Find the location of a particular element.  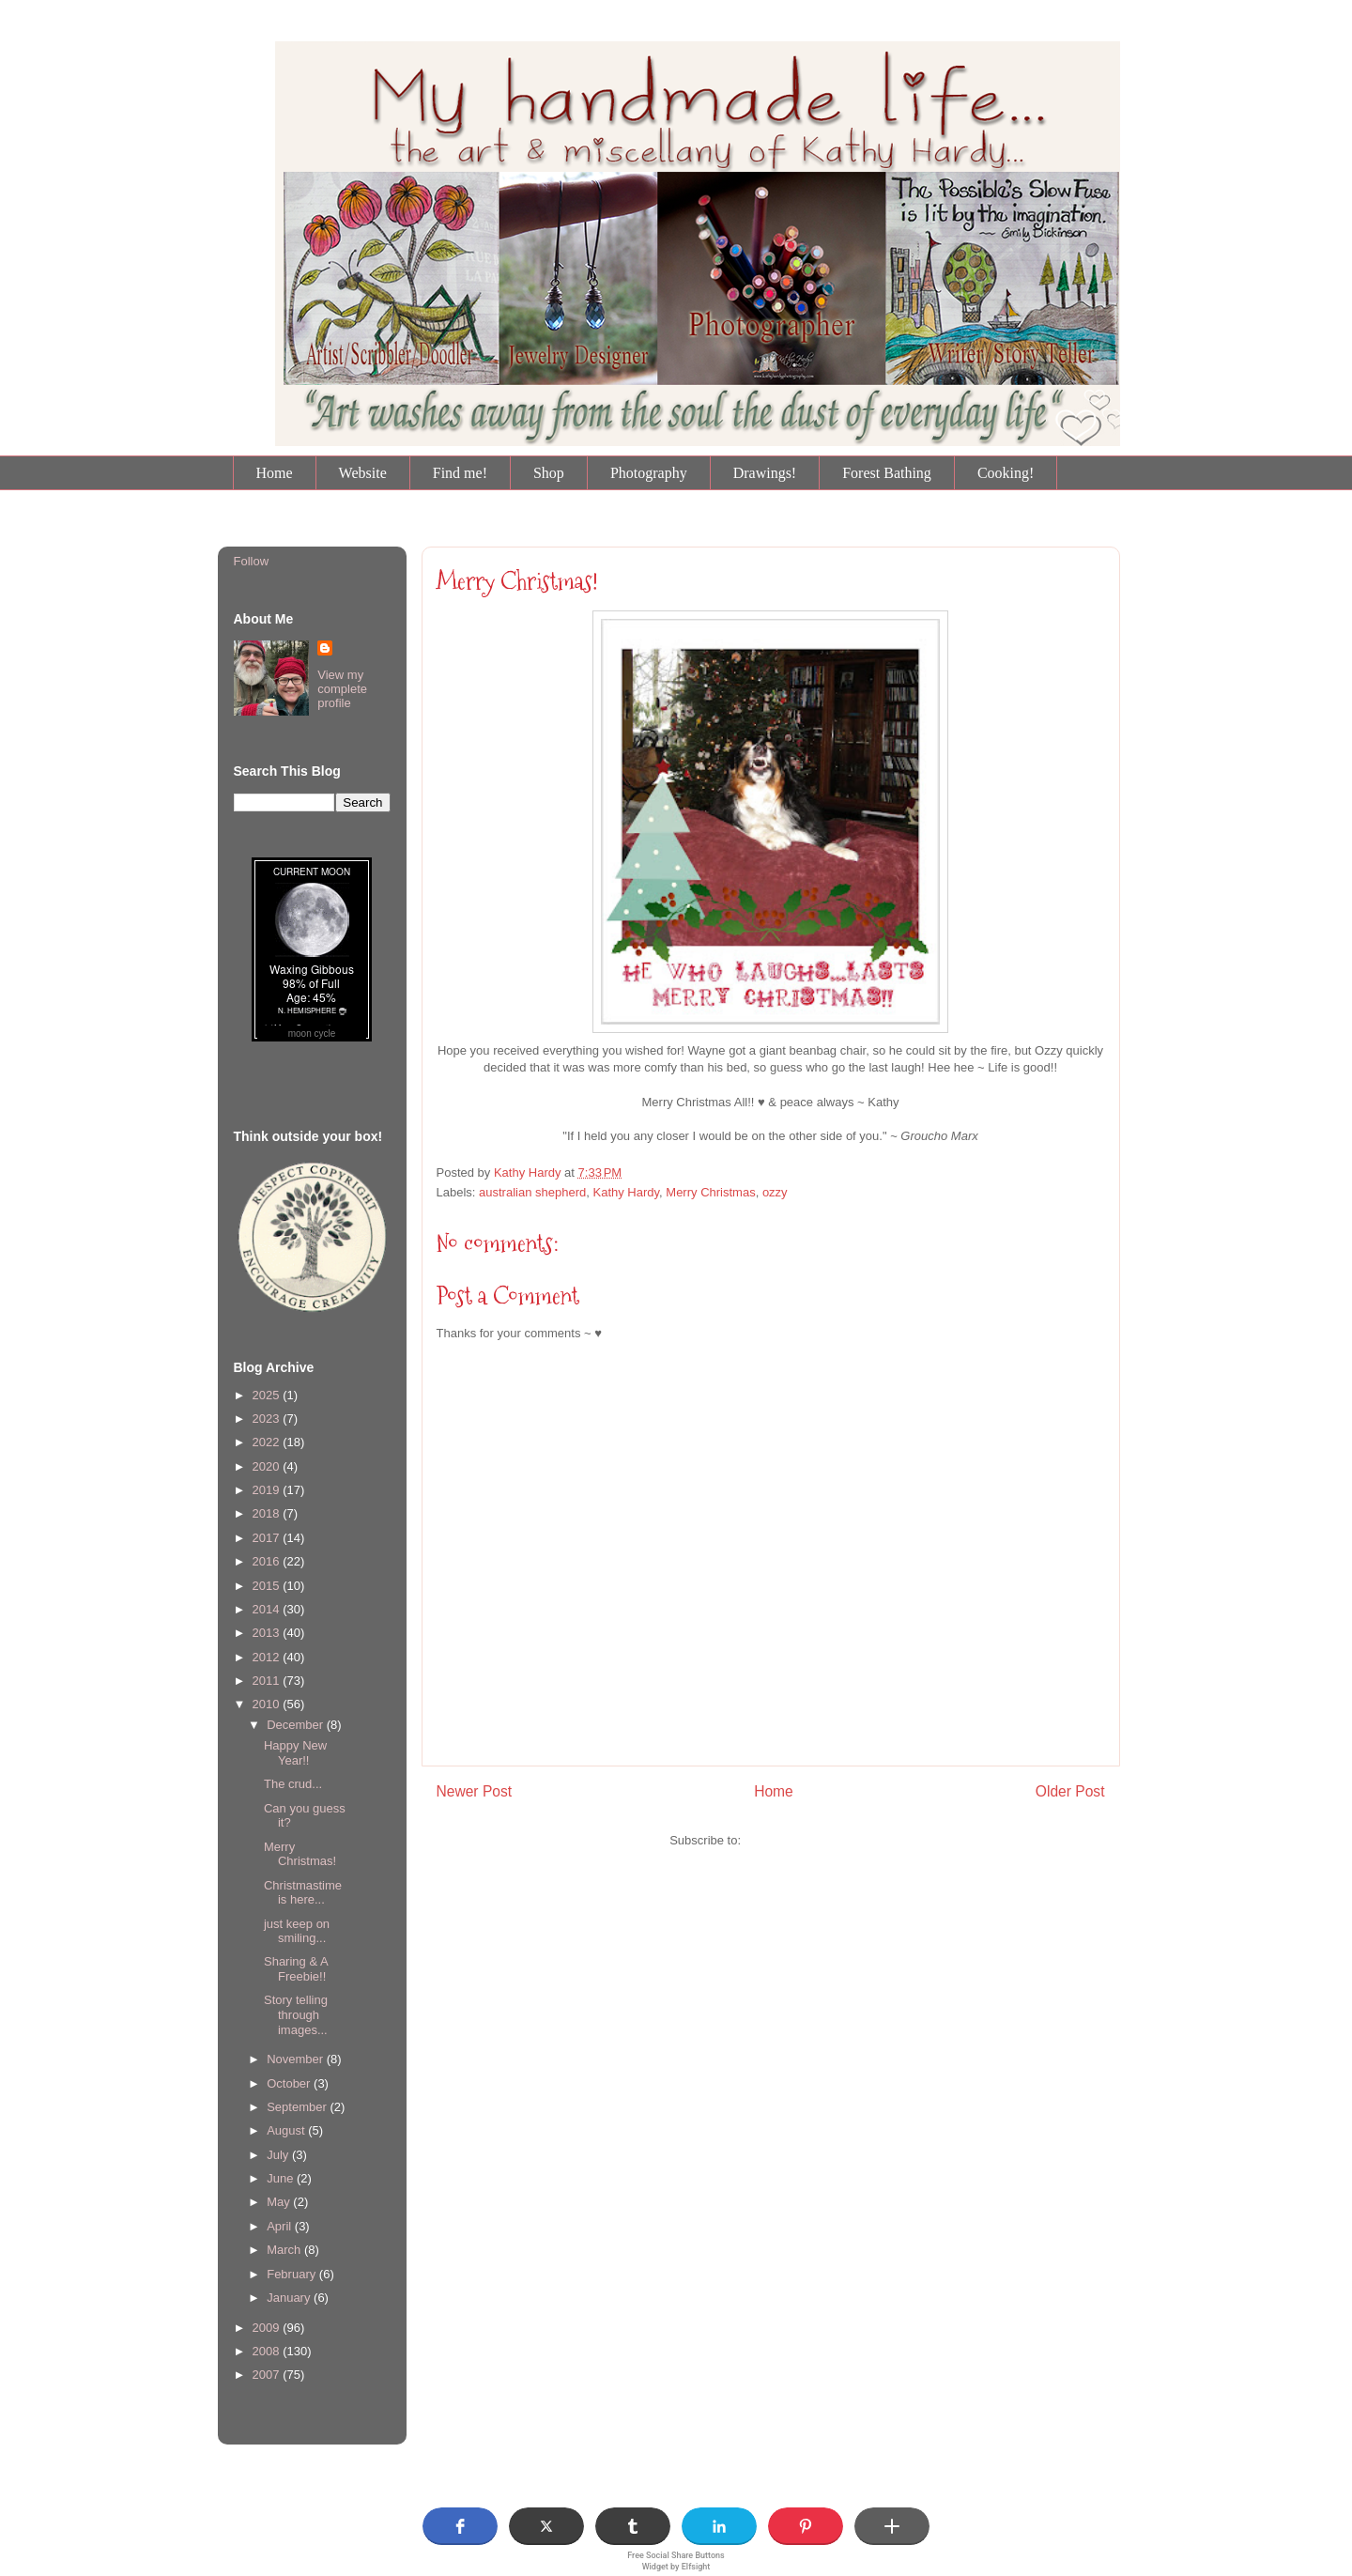

Christmastime is here... is located at coordinates (303, 1892).